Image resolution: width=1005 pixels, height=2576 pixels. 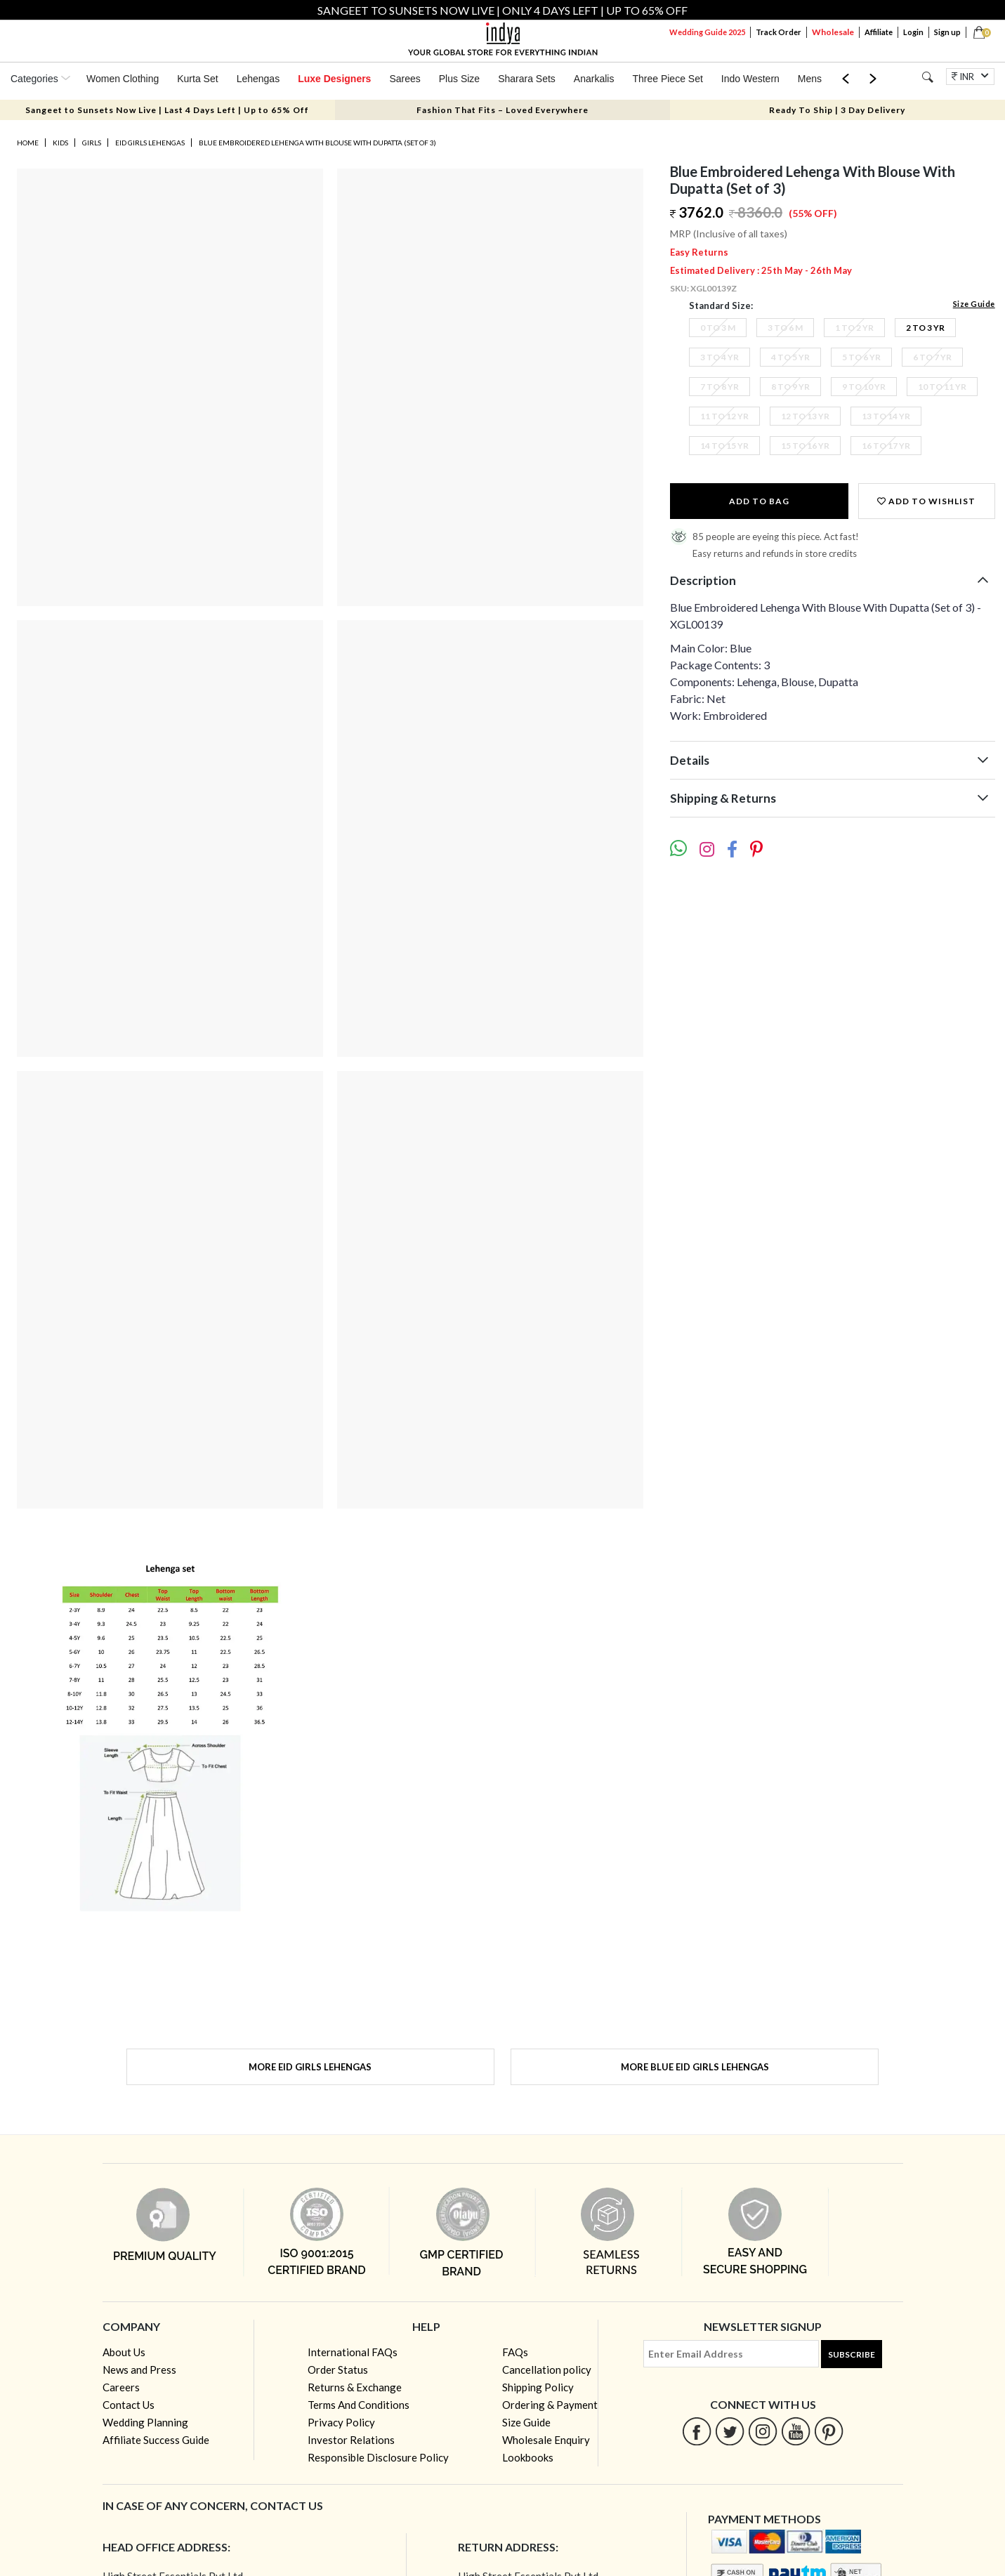 I want to click on Sign up, so click(x=947, y=32).